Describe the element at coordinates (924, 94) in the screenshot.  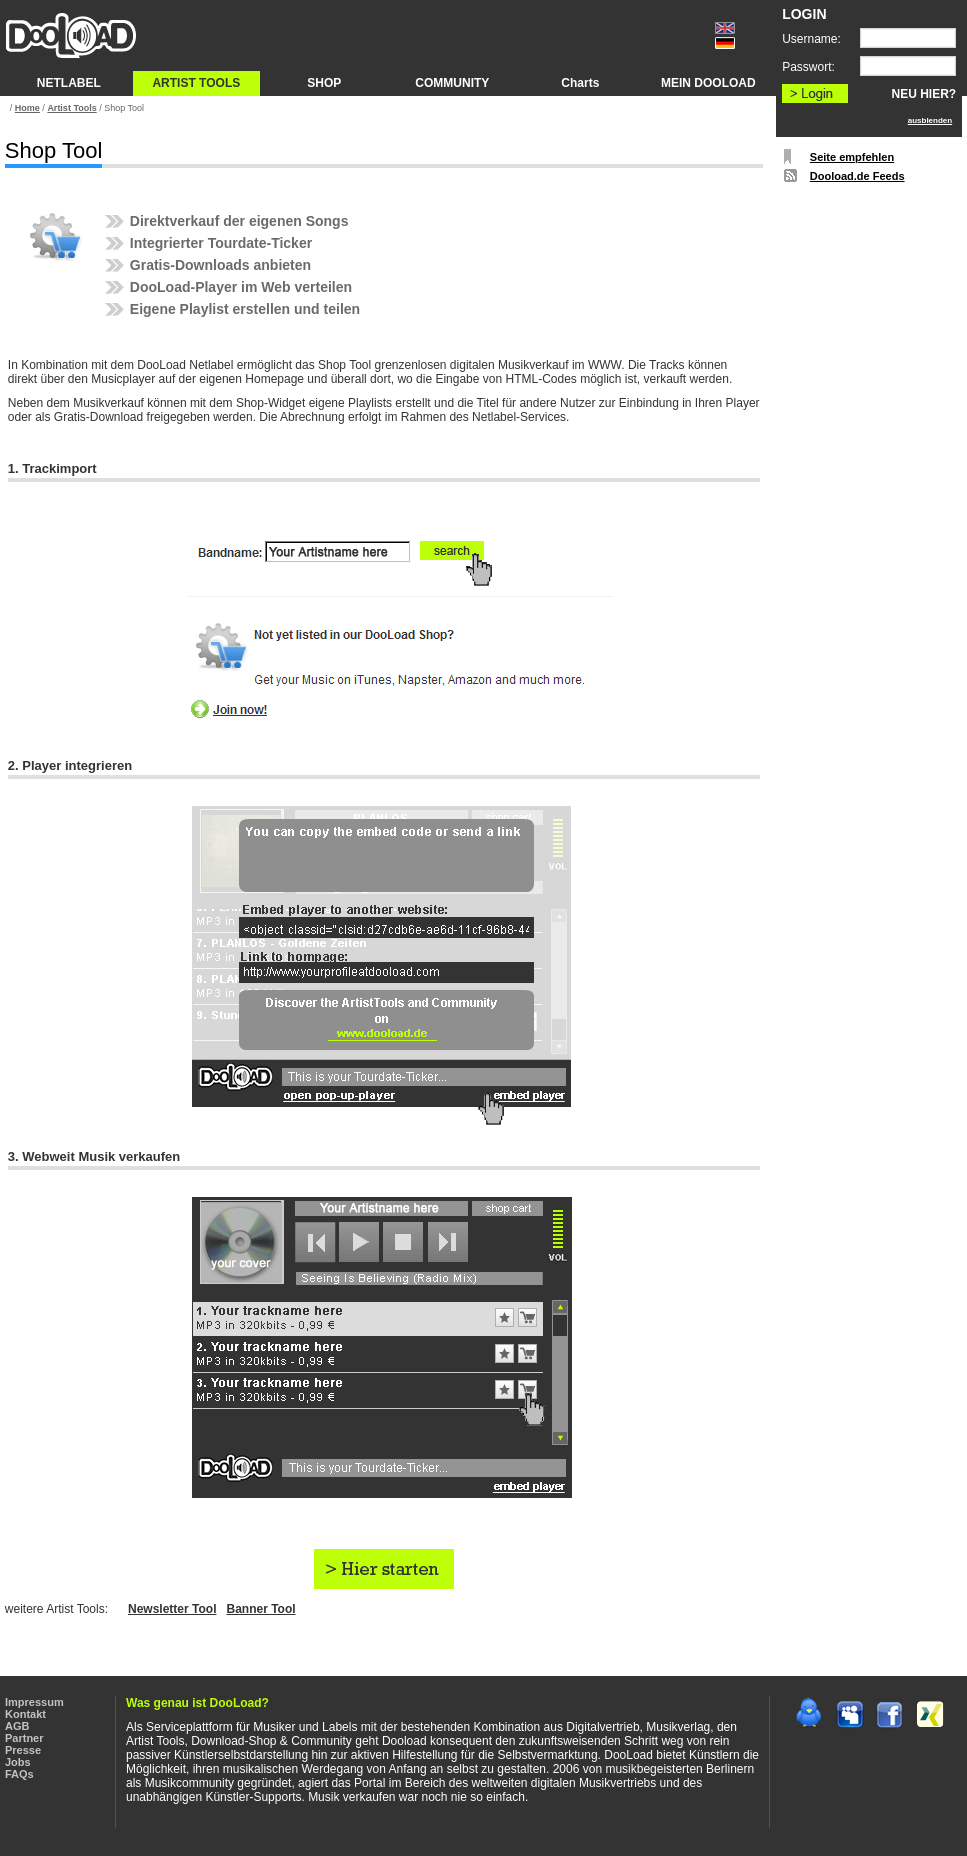
I see `NEU HIER?` at that location.